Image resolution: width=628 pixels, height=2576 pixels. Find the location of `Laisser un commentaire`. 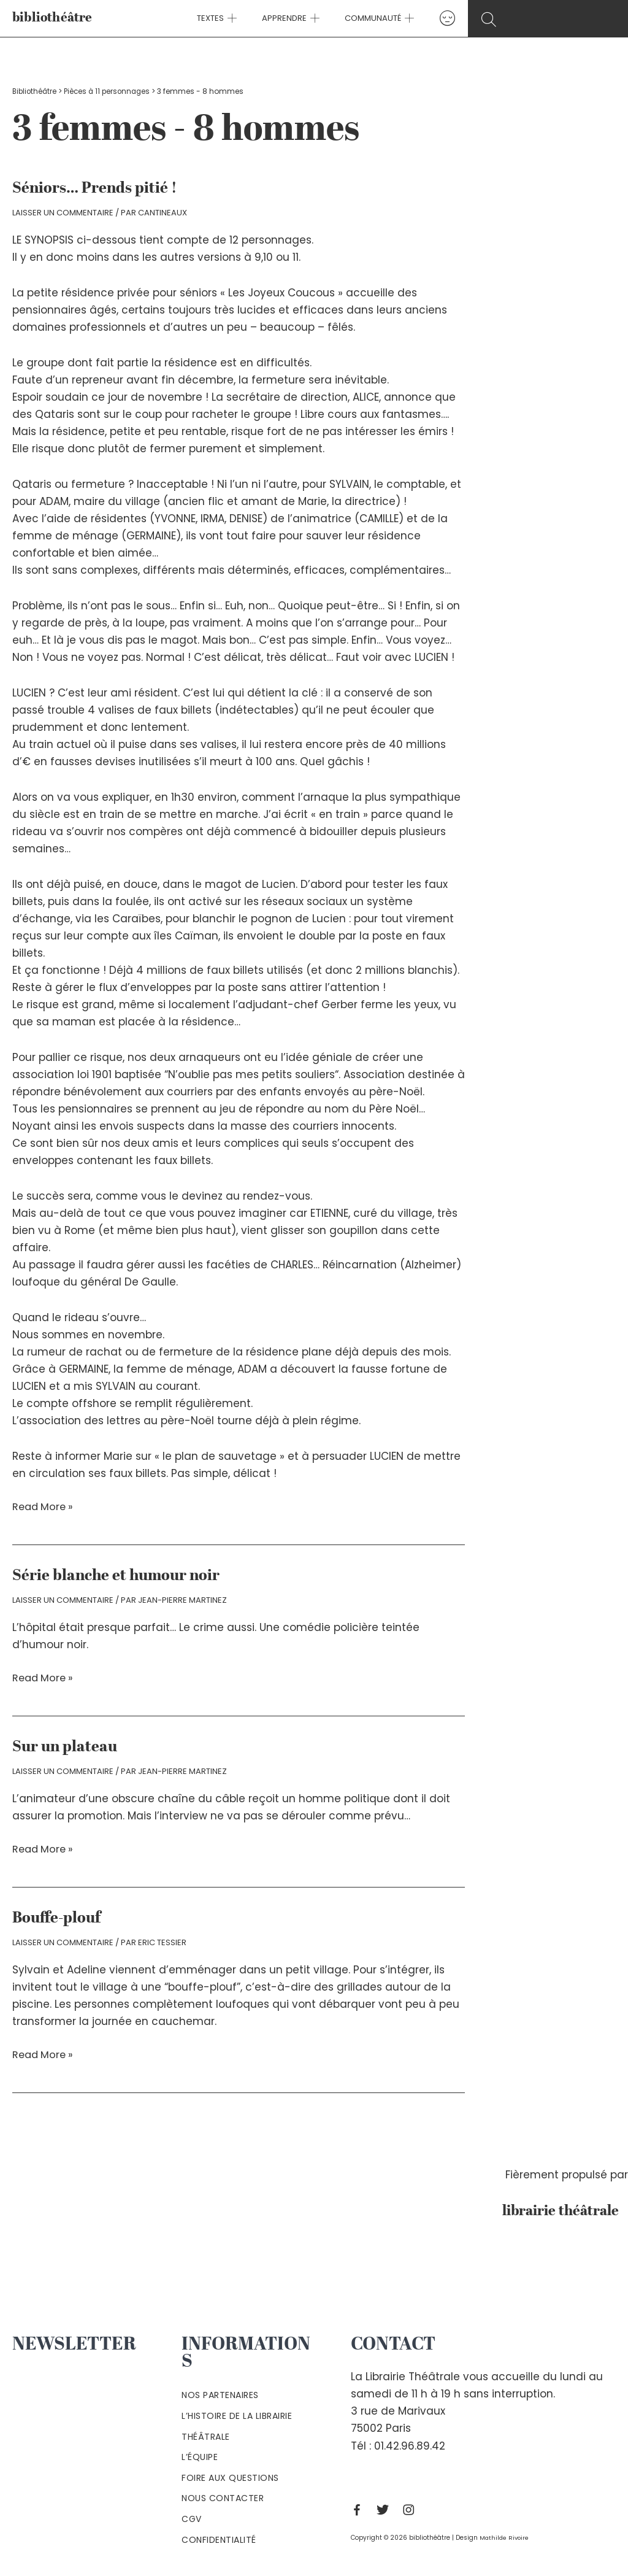

Laisser un commentaire is located at coordinates (62, 212).